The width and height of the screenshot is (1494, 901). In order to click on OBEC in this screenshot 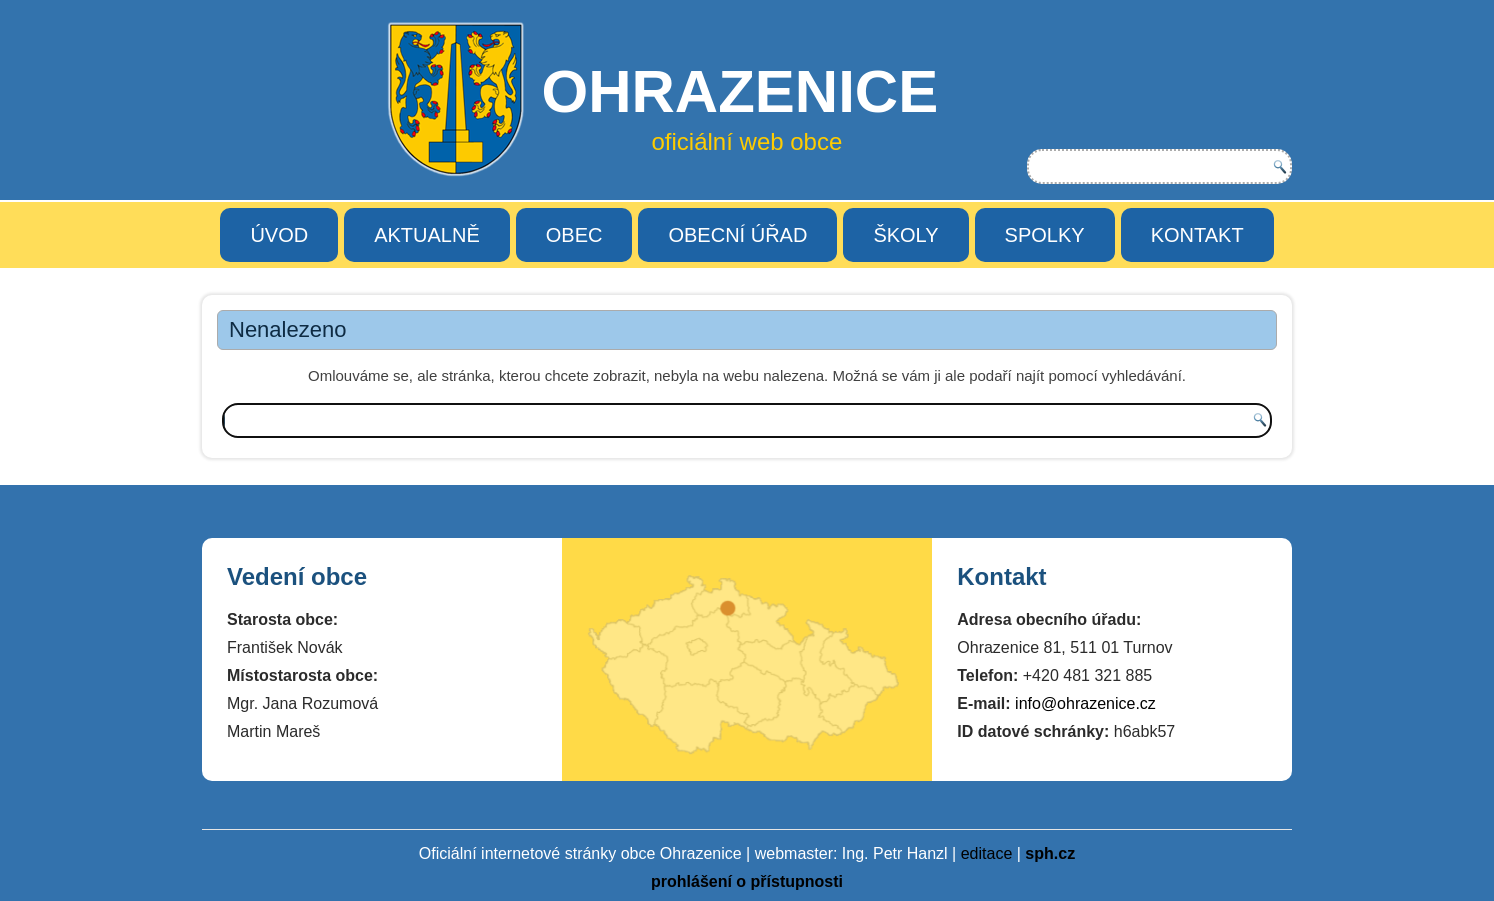, I will do `click(574, 235)`.